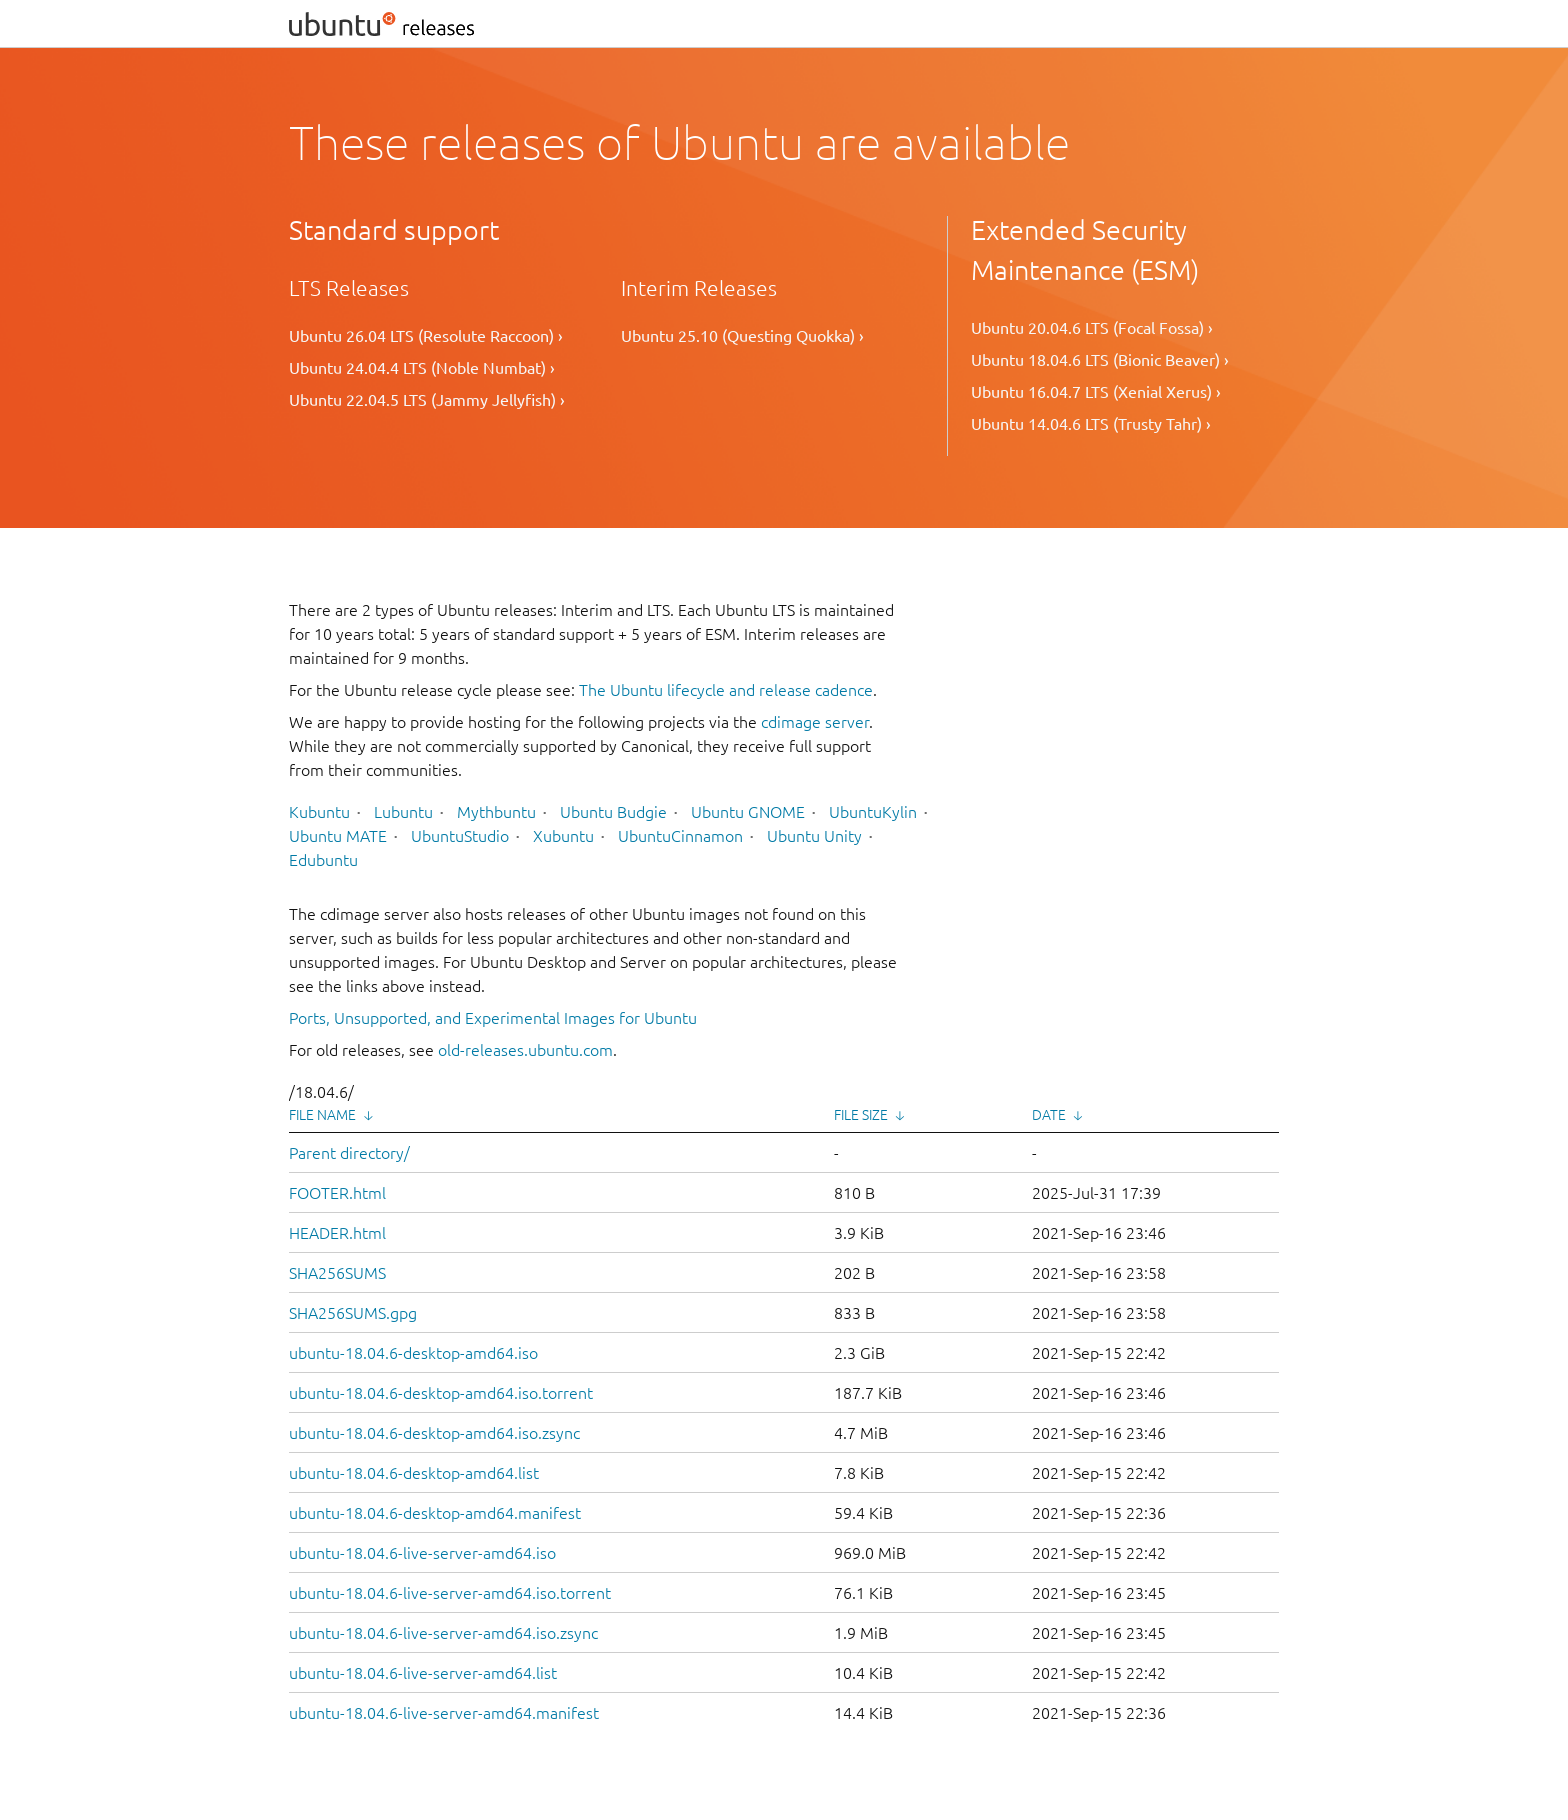  What do you see at coordinates (413, 1353) in the screenshot?
I see `ubuntu-18.04.6-desktop-amd64.iso` at bounding box center [413, 1353].